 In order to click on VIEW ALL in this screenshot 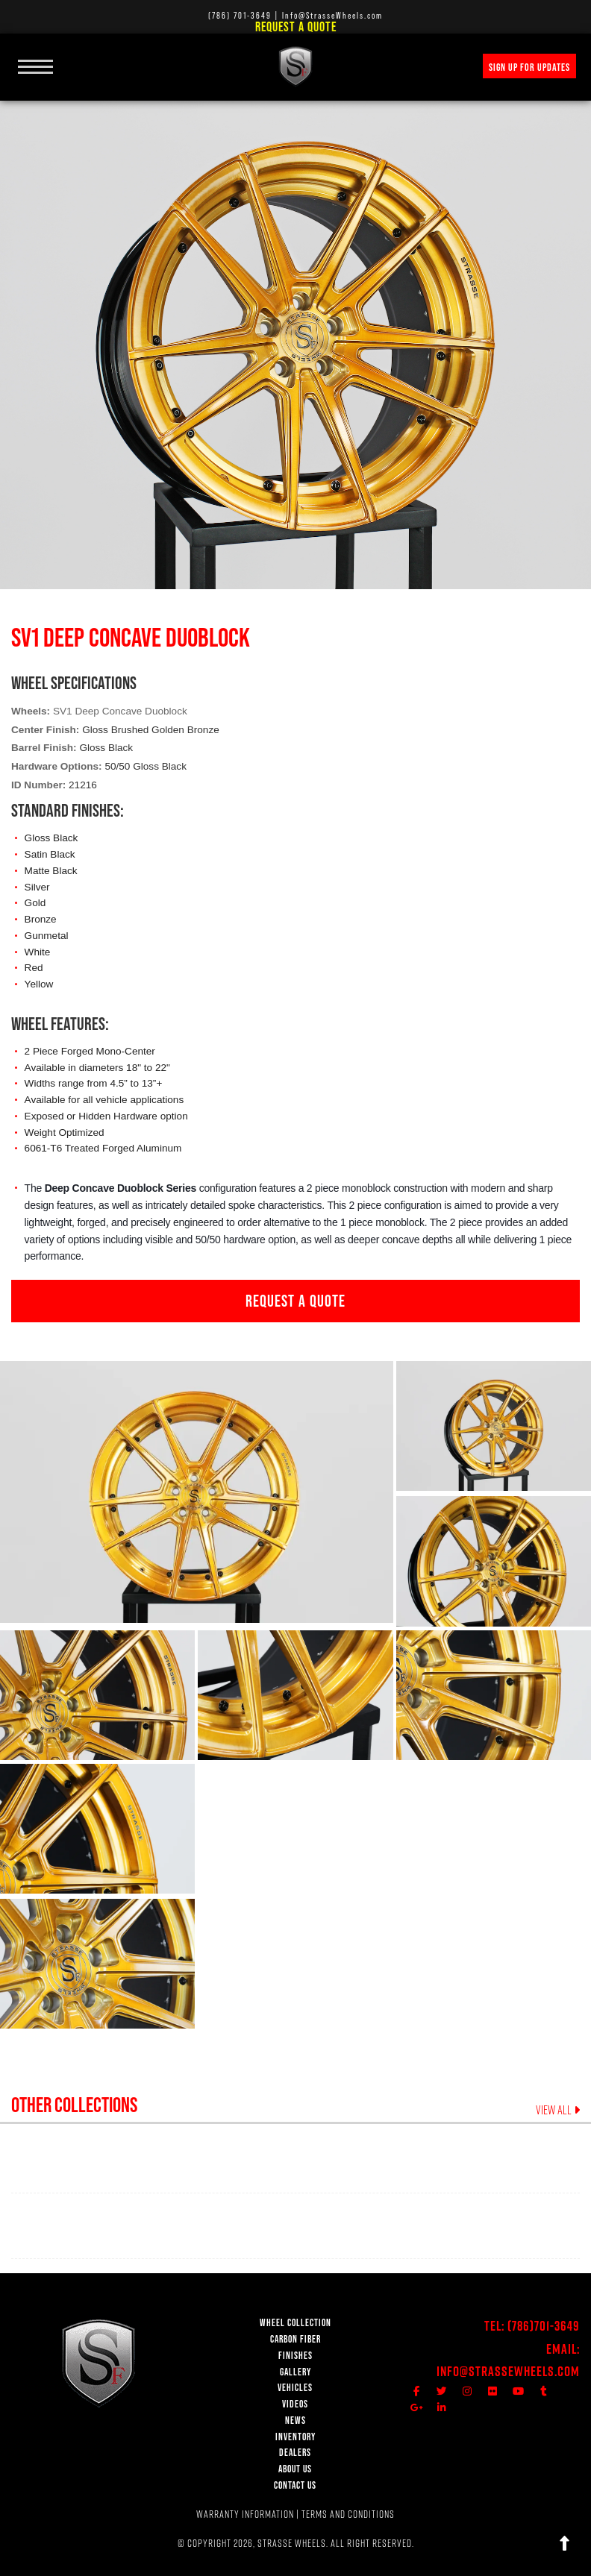, I will do `click(558, 2110)`.